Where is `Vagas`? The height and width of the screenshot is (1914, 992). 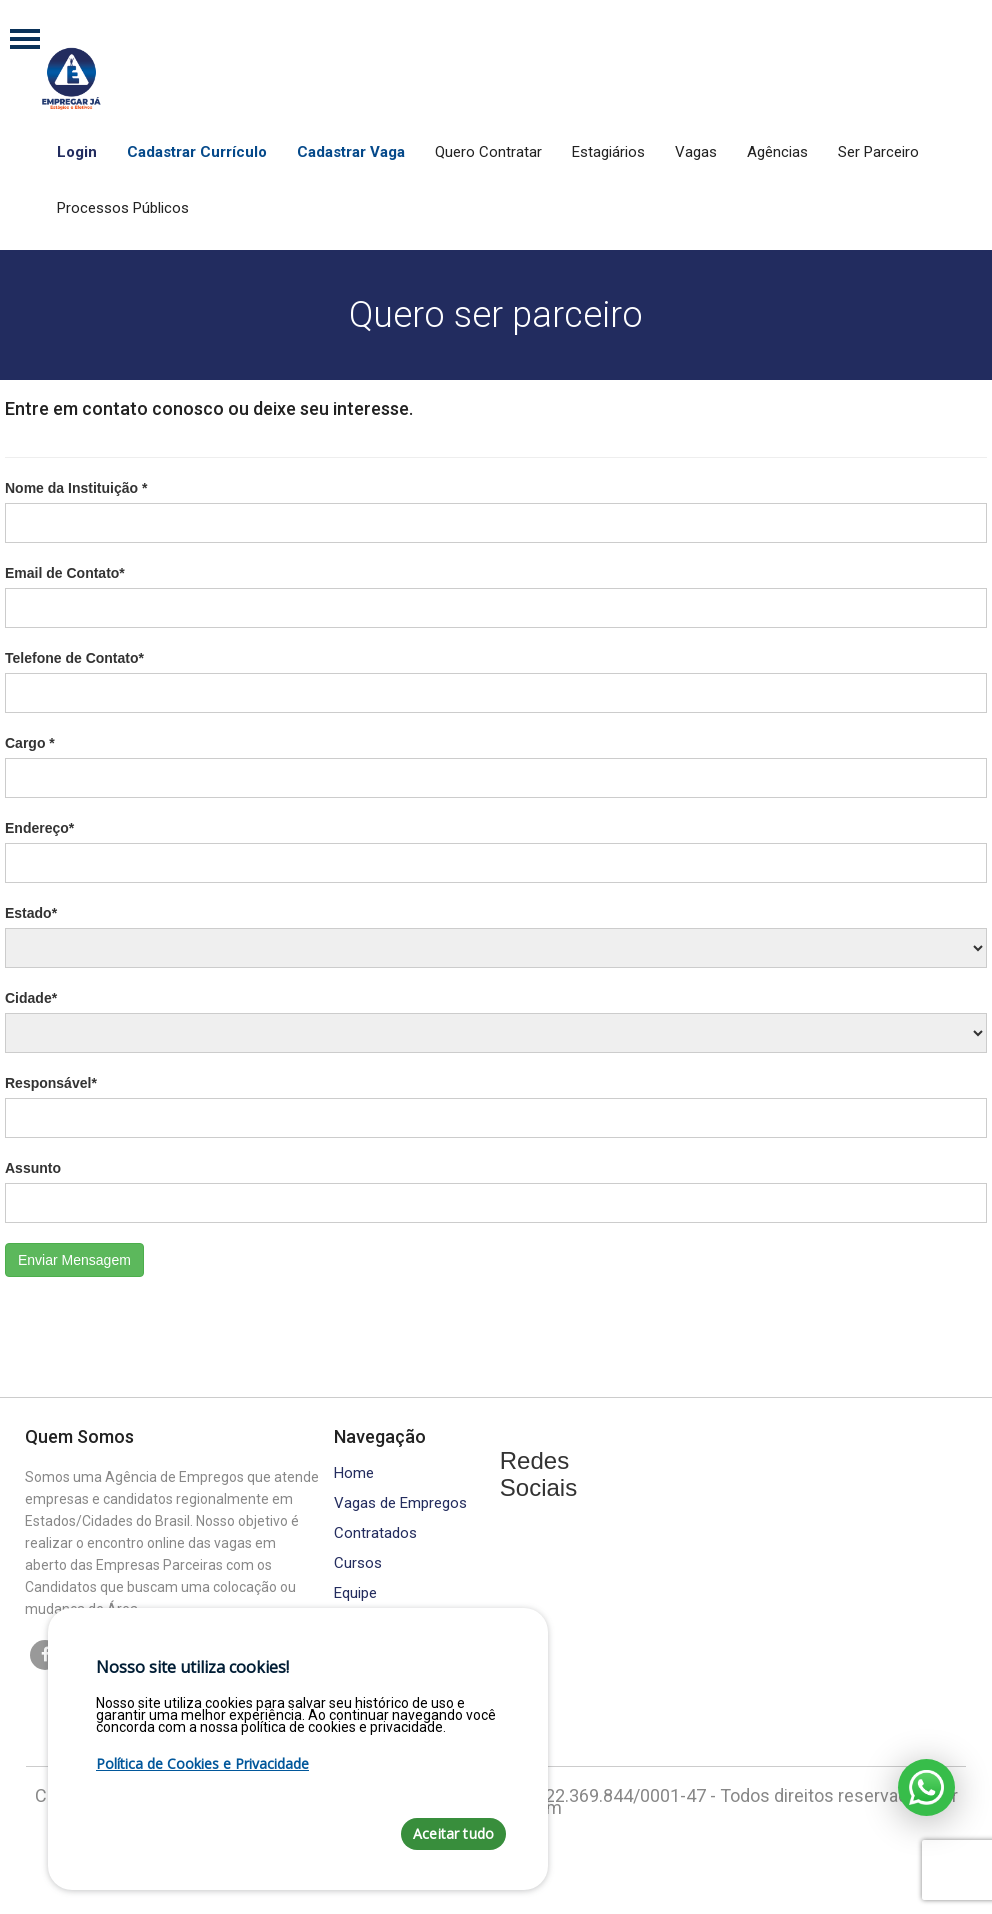
Vagas is located at coordinates (696, 152).